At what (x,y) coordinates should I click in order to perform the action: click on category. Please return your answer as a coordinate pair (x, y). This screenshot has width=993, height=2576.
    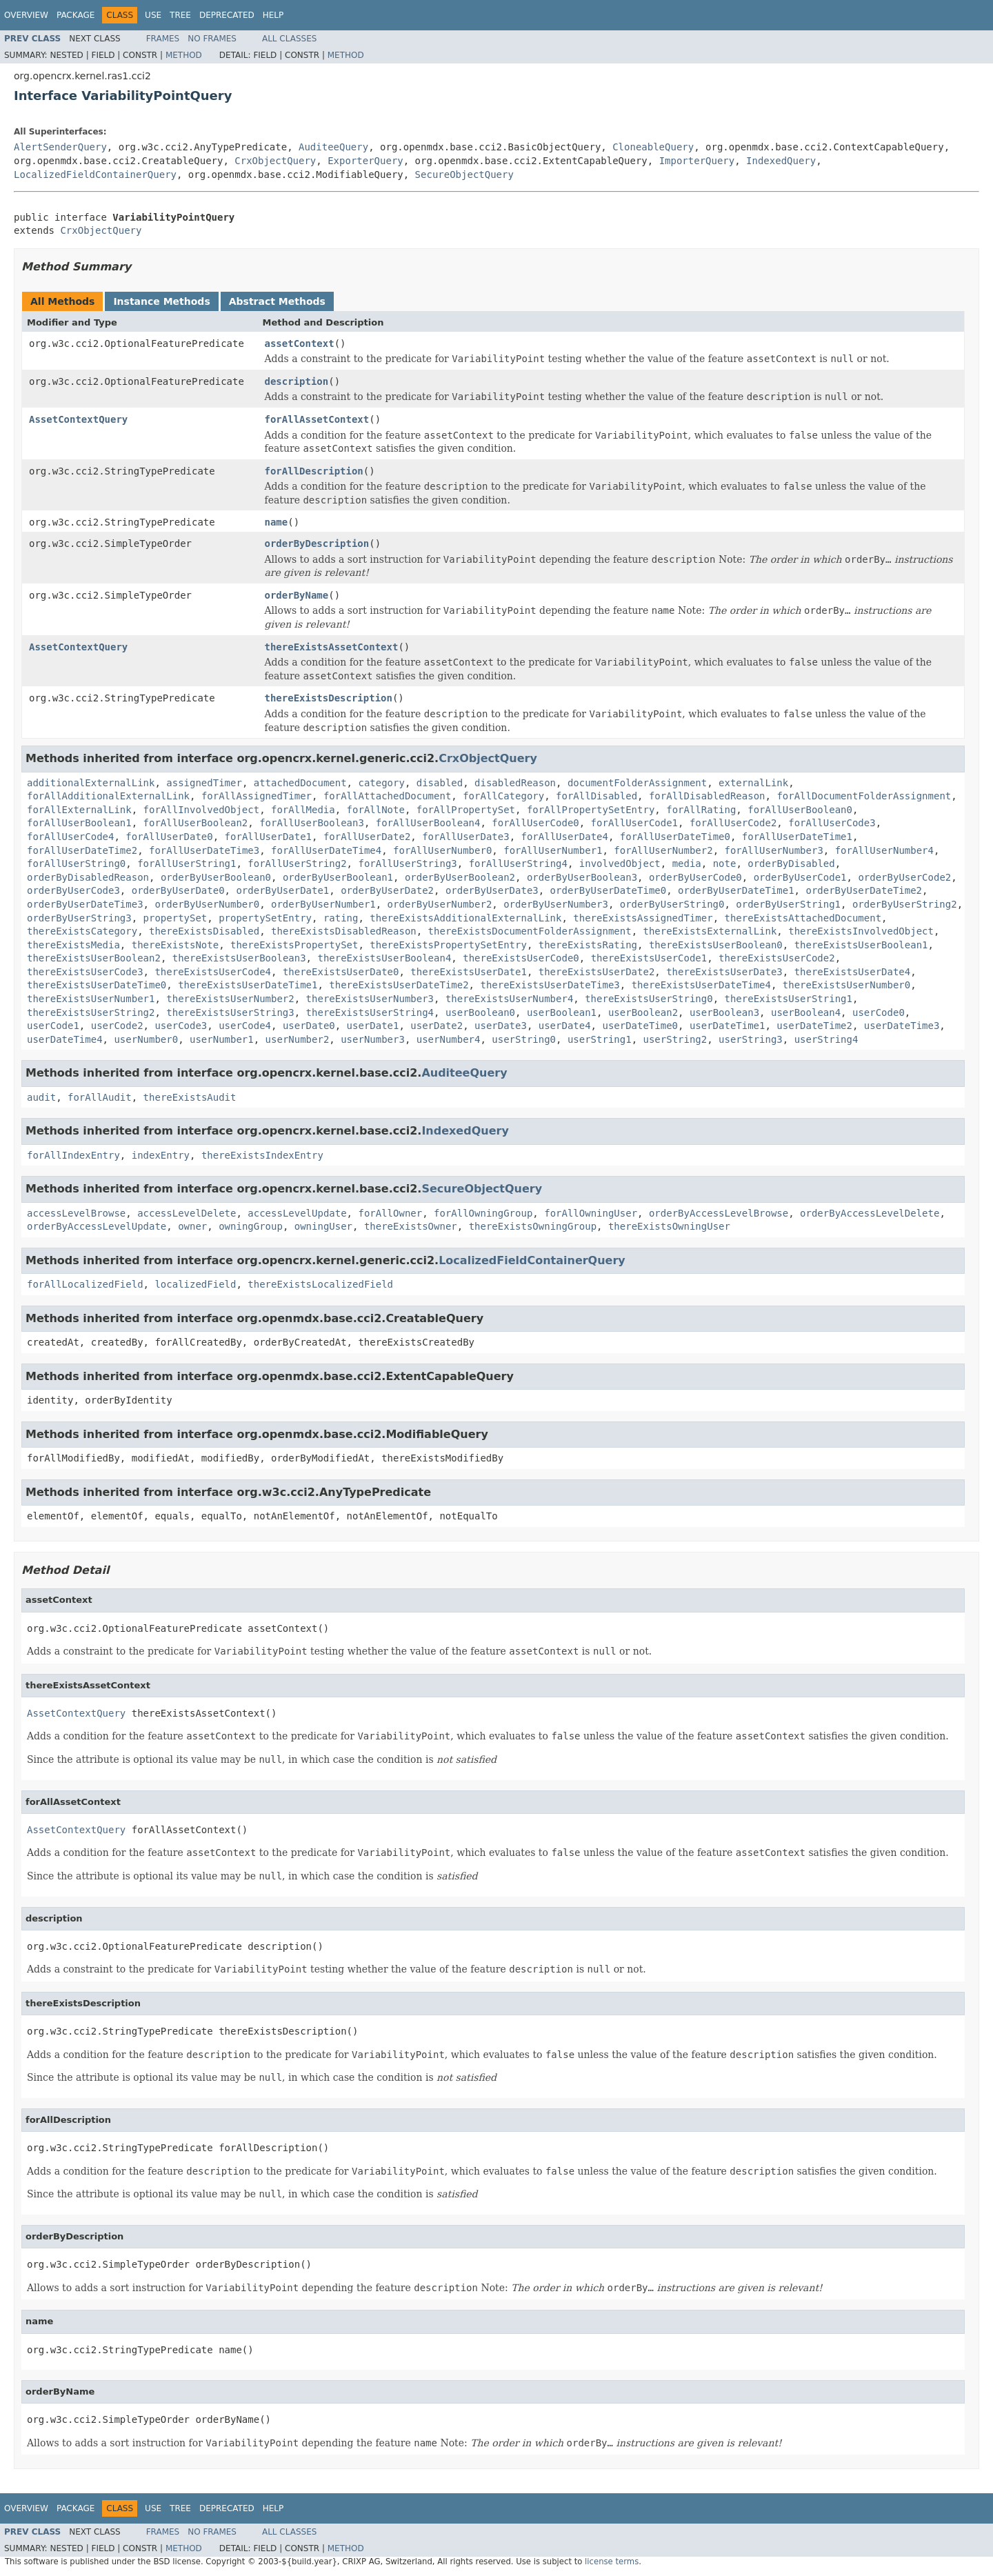
    Looking at the image, I should click on (381, 782).